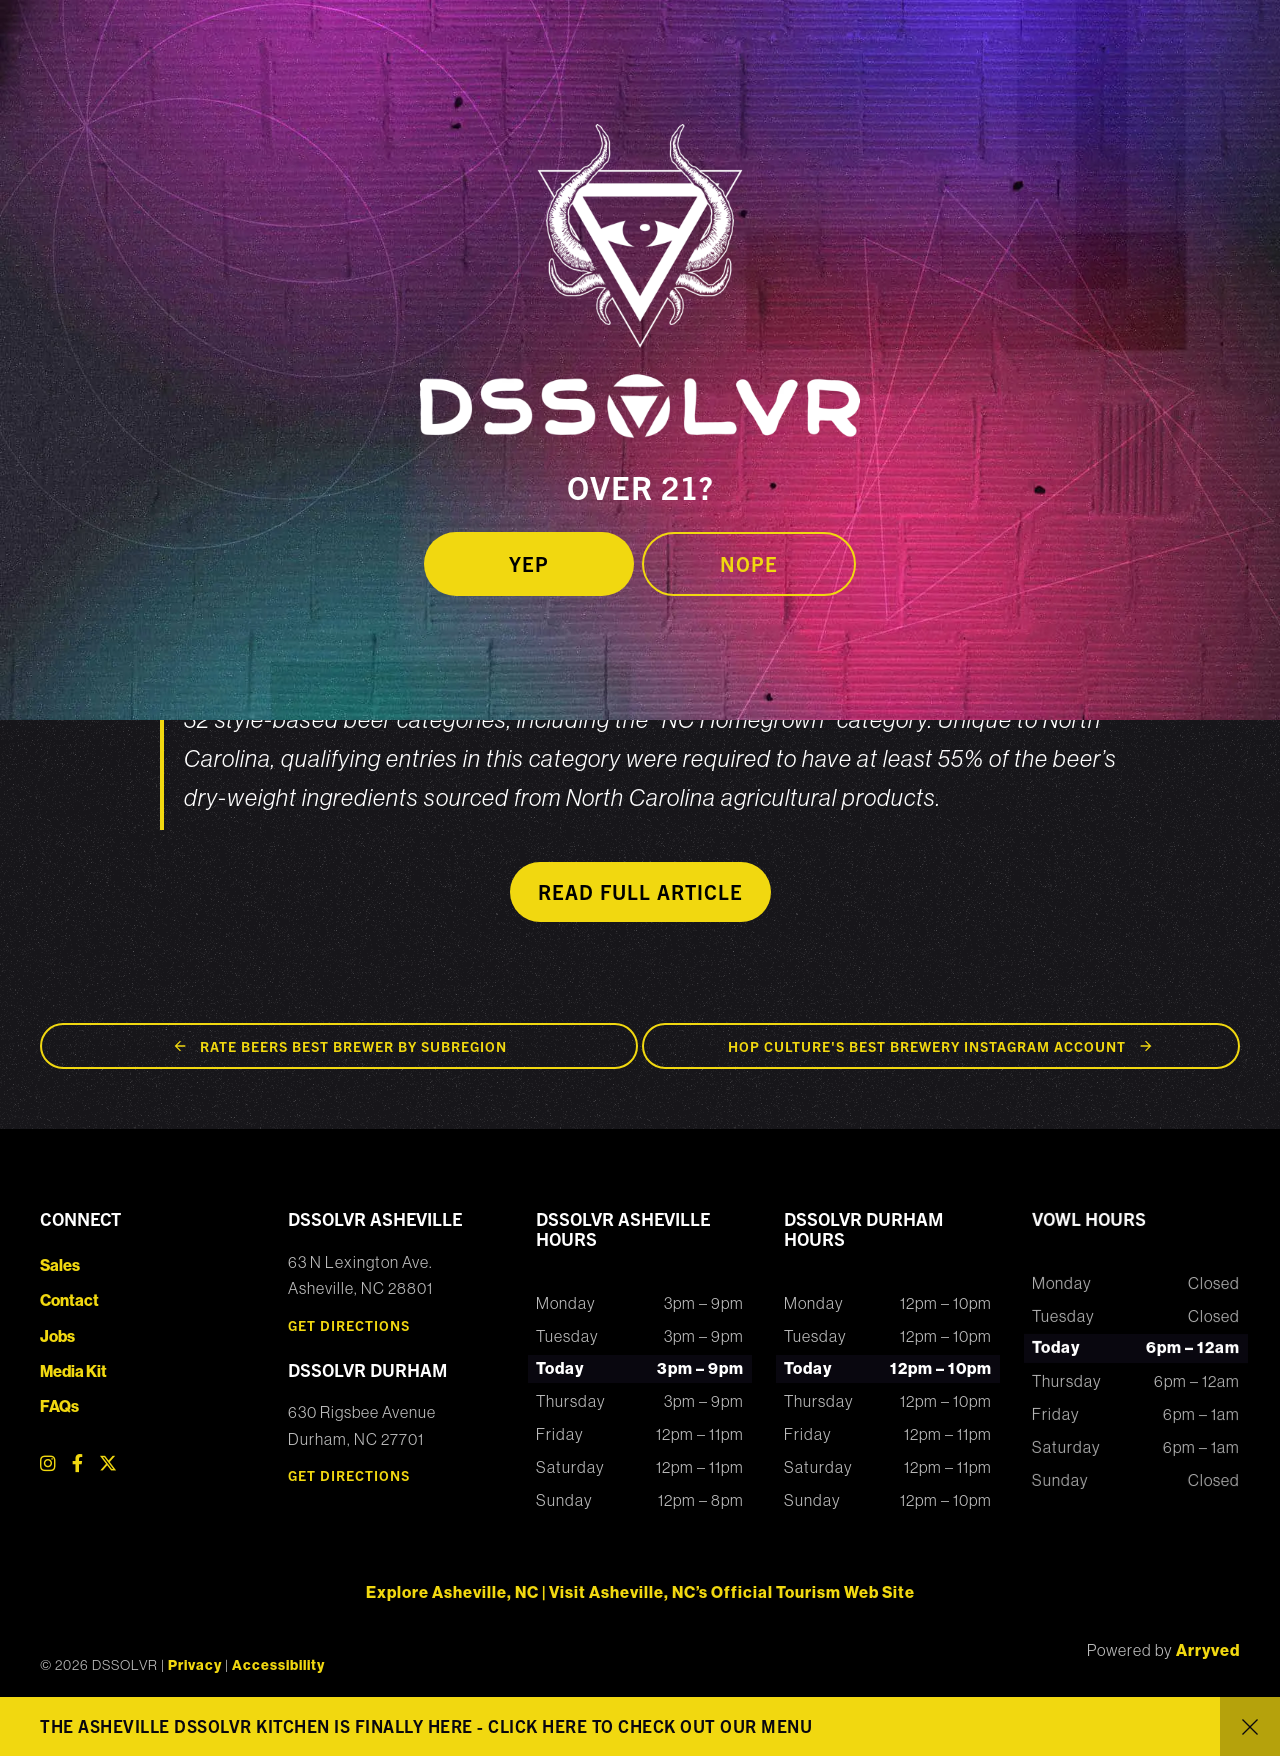  Describe the element at coordinates (278, 1665) in the screenshot. I see `Accessibility` at that location.